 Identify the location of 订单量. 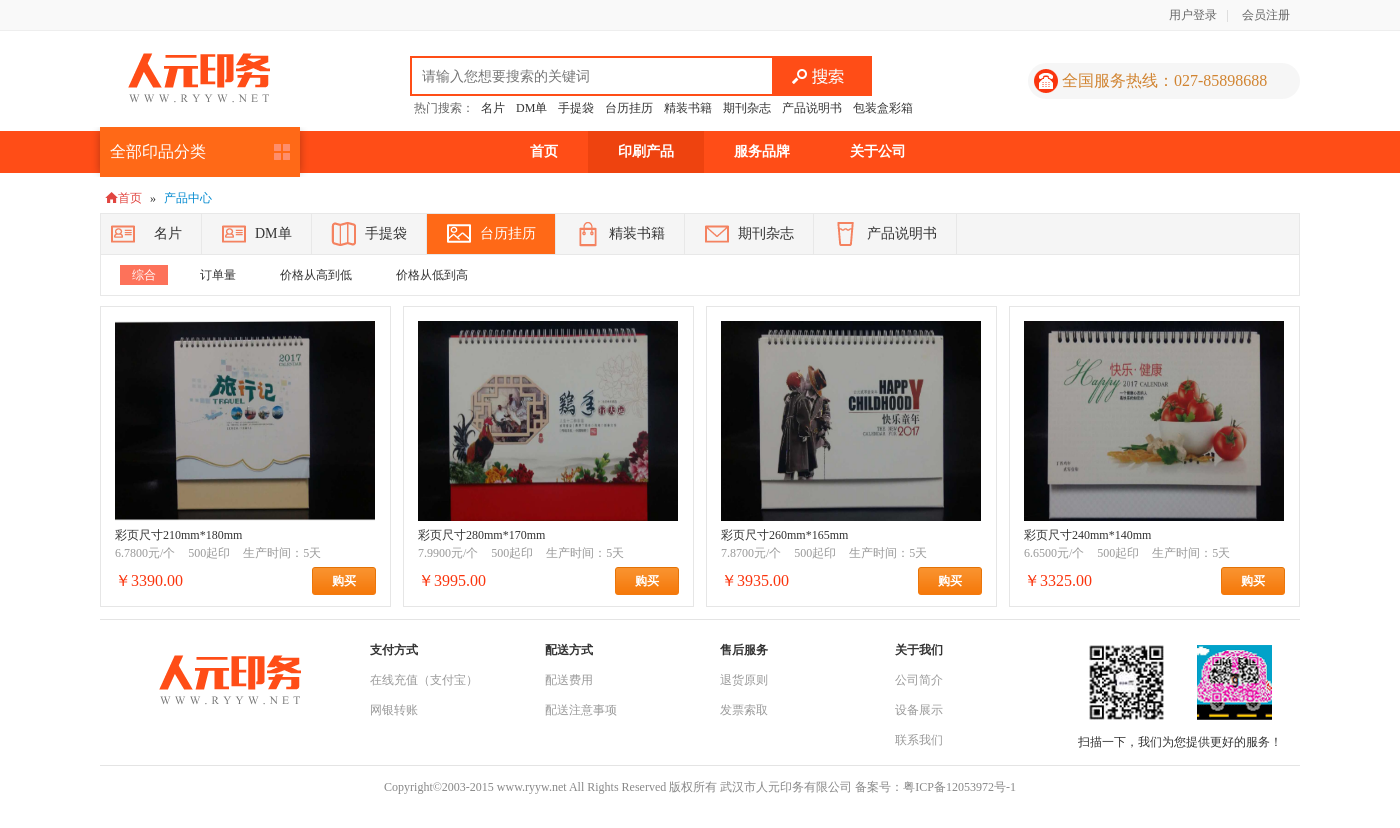
(218, 275).